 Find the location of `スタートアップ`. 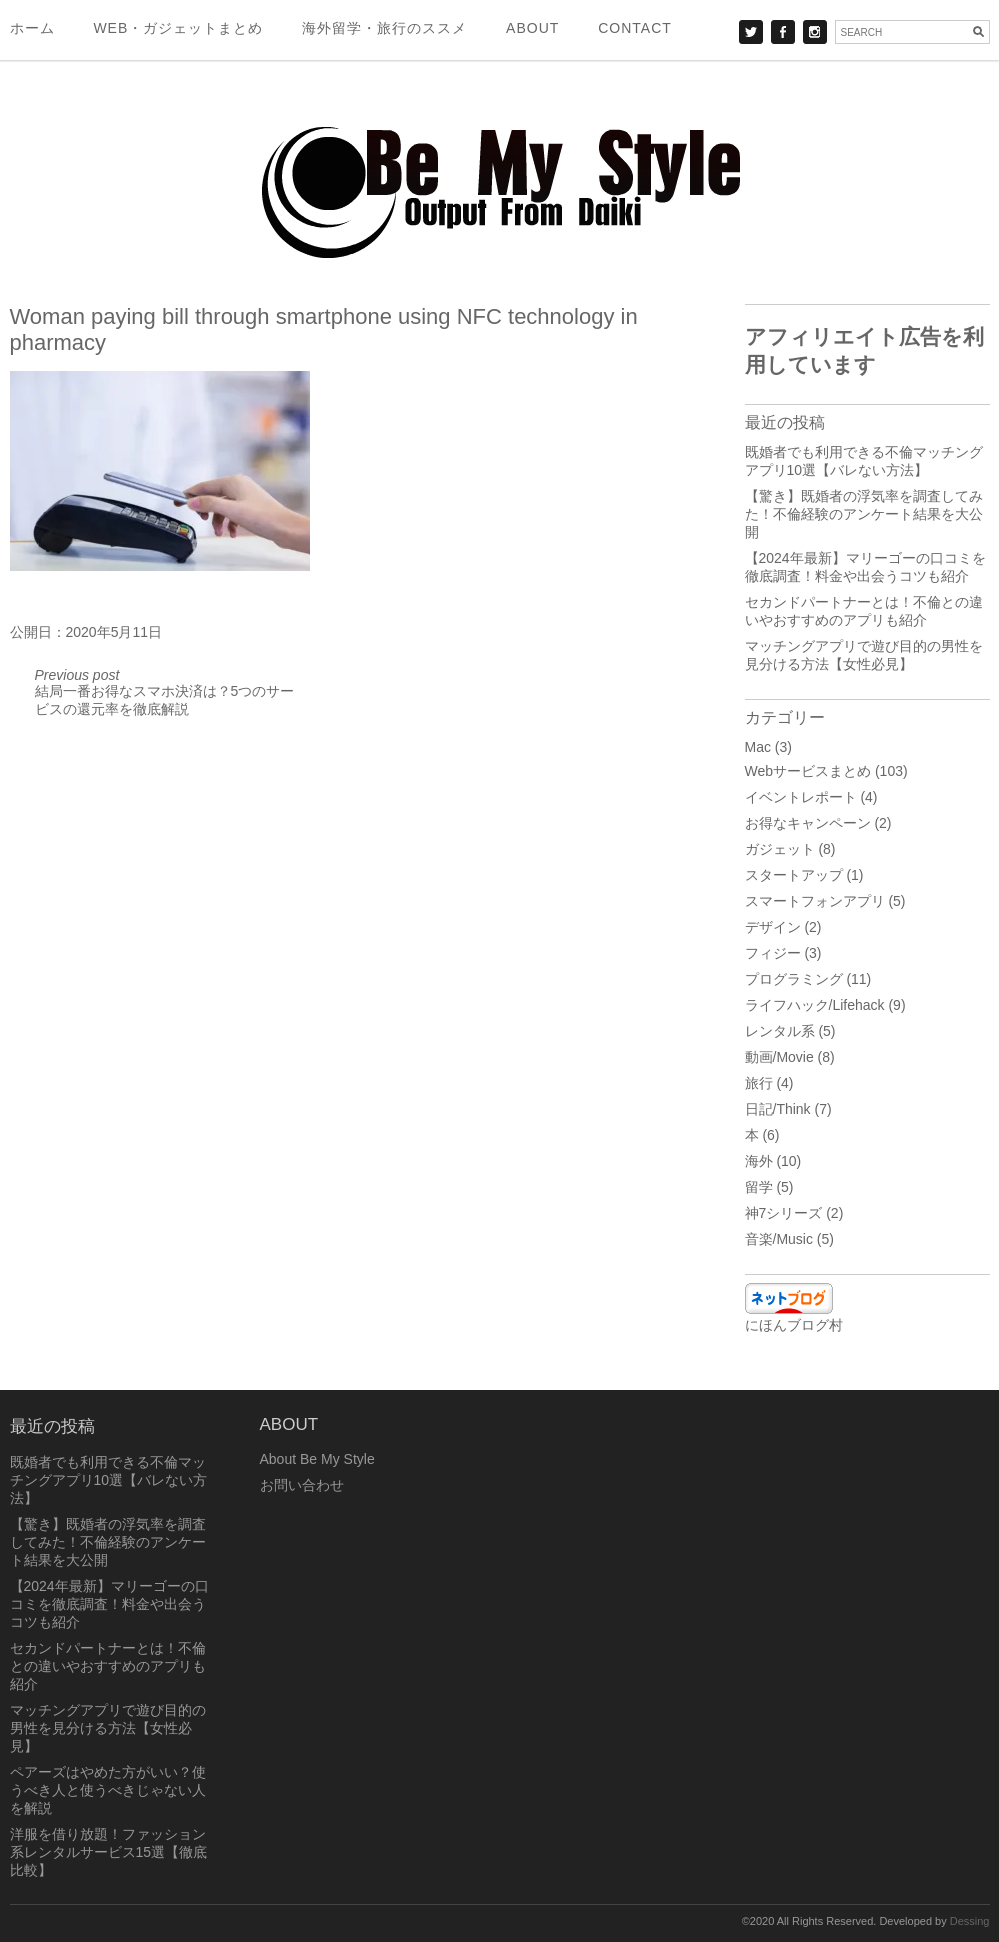

スタートアップ is located at coordinates (794, 875).